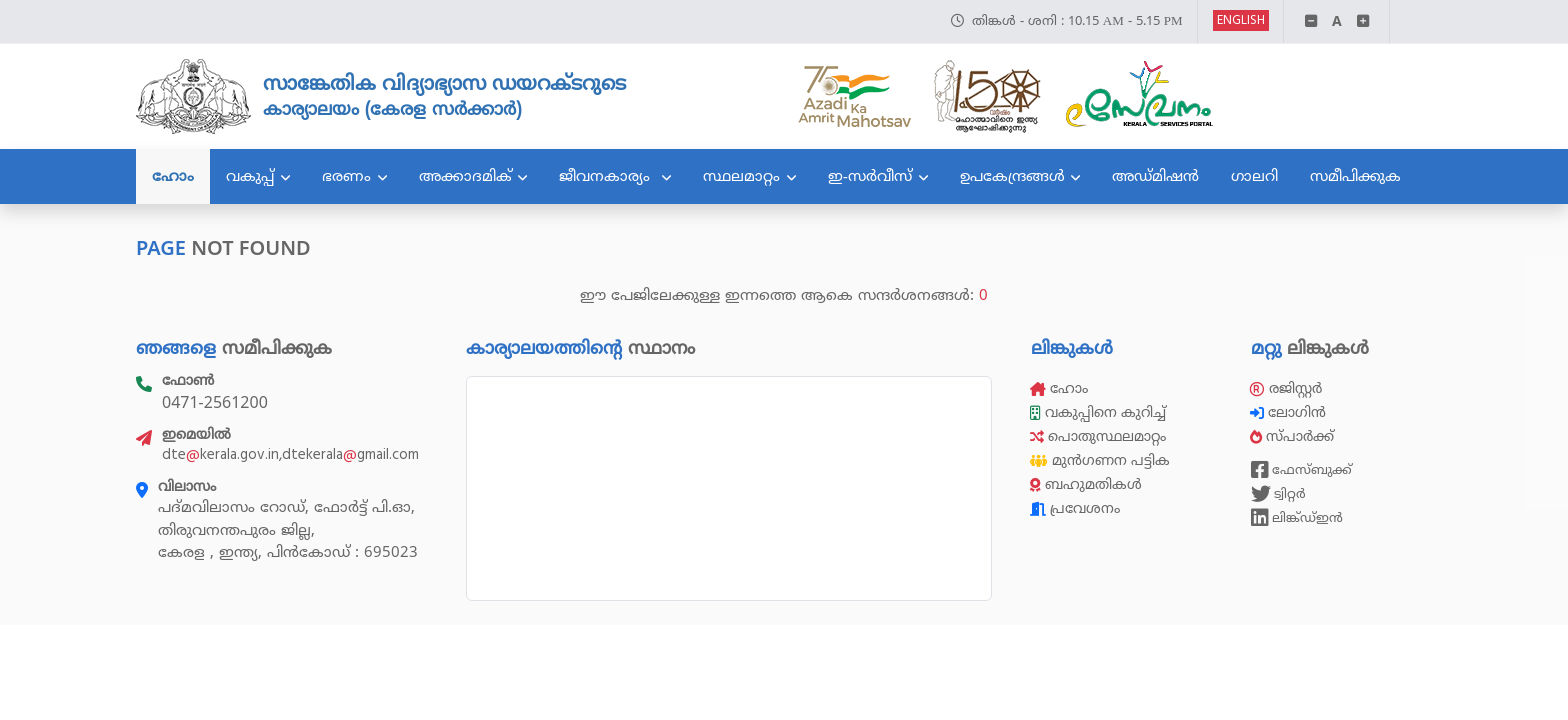 Image resolution: width=1568 pixels, height=720 pixels. I want to click on ബഹുമതികൾ, so click(1086, 484).